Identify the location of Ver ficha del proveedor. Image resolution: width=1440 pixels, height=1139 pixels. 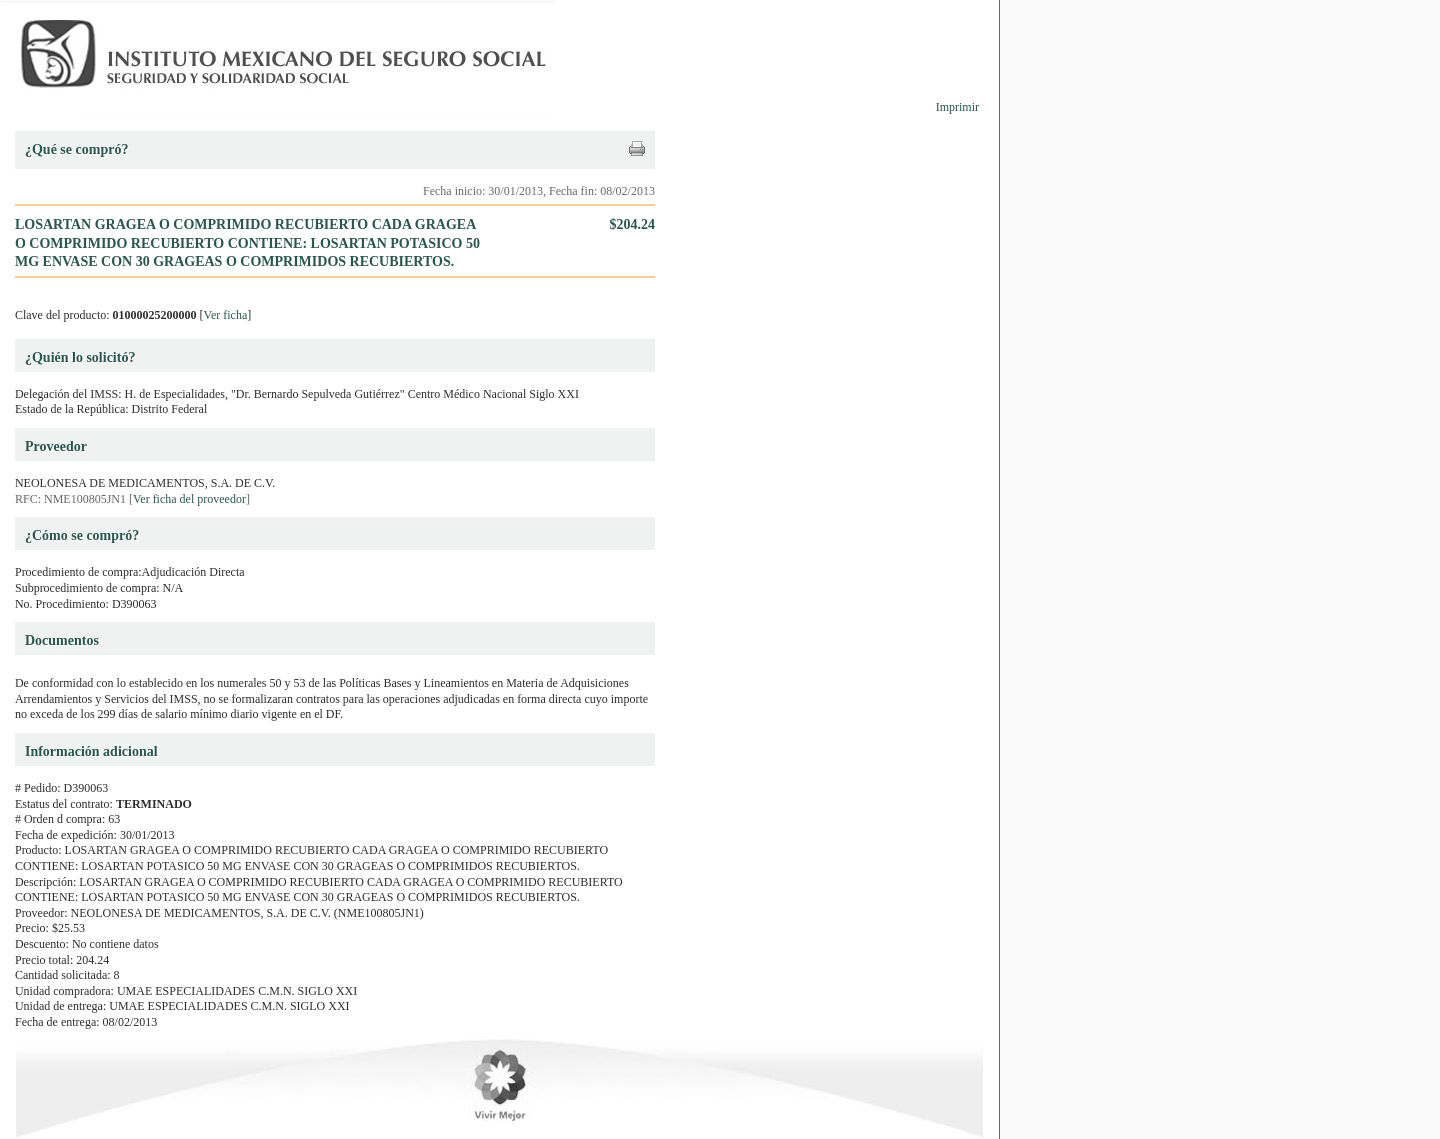
(189, 499).